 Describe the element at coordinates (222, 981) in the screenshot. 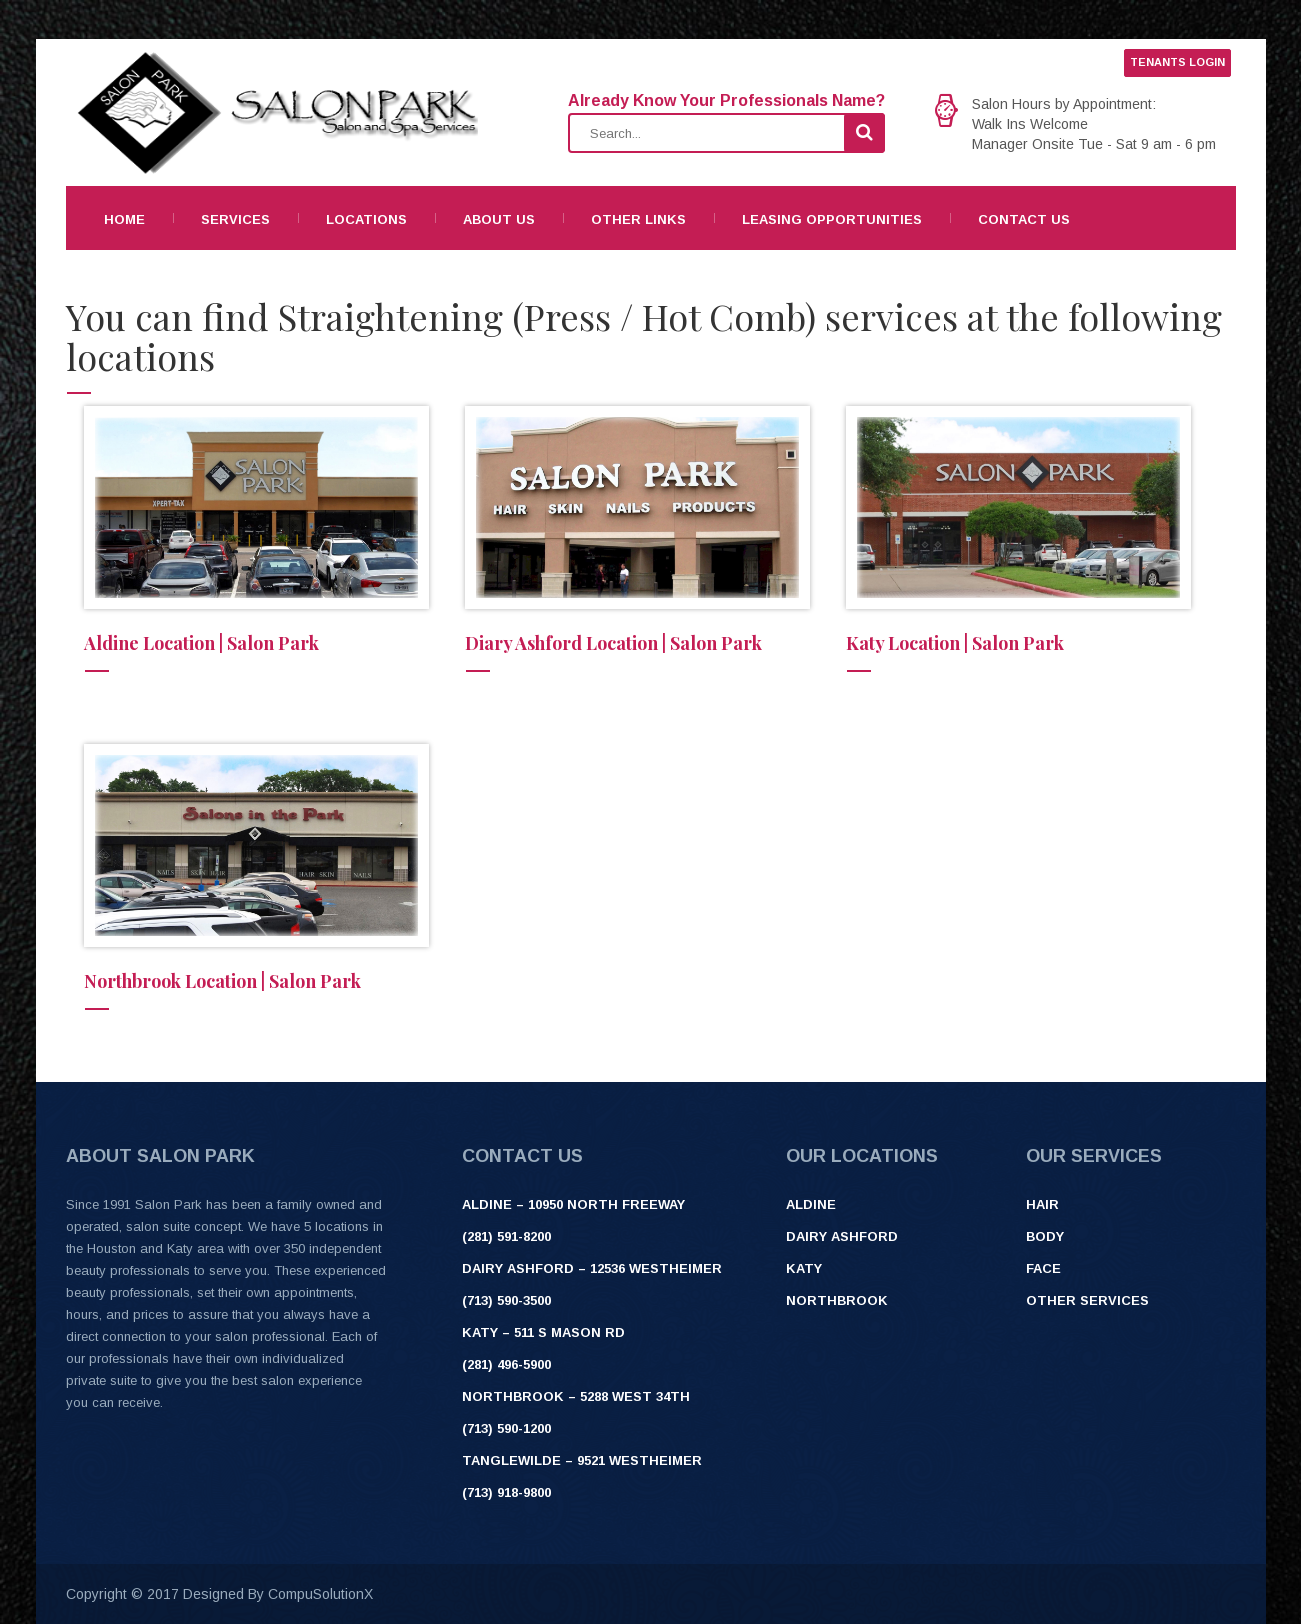

I see `Northbrook Location | Salon Park` at that location.